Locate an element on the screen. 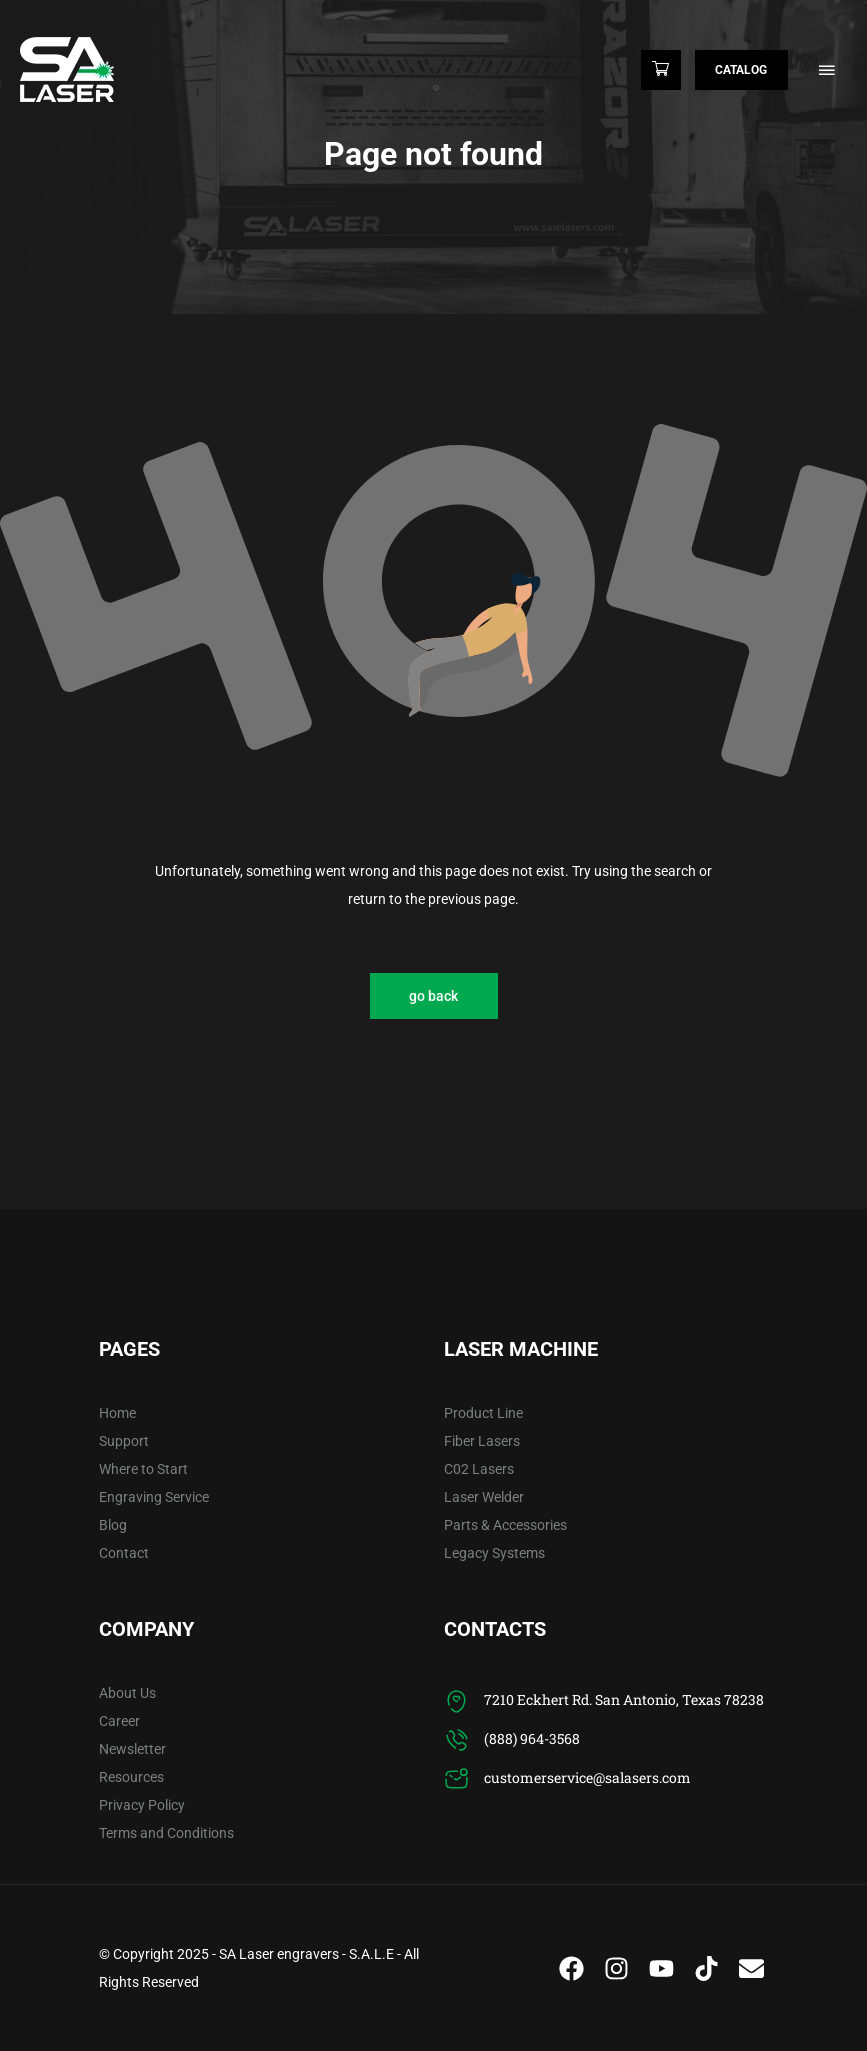 Image resolution: width=867 pixels, height=2051 pixels. Support is located at coordinates (124, 1441).